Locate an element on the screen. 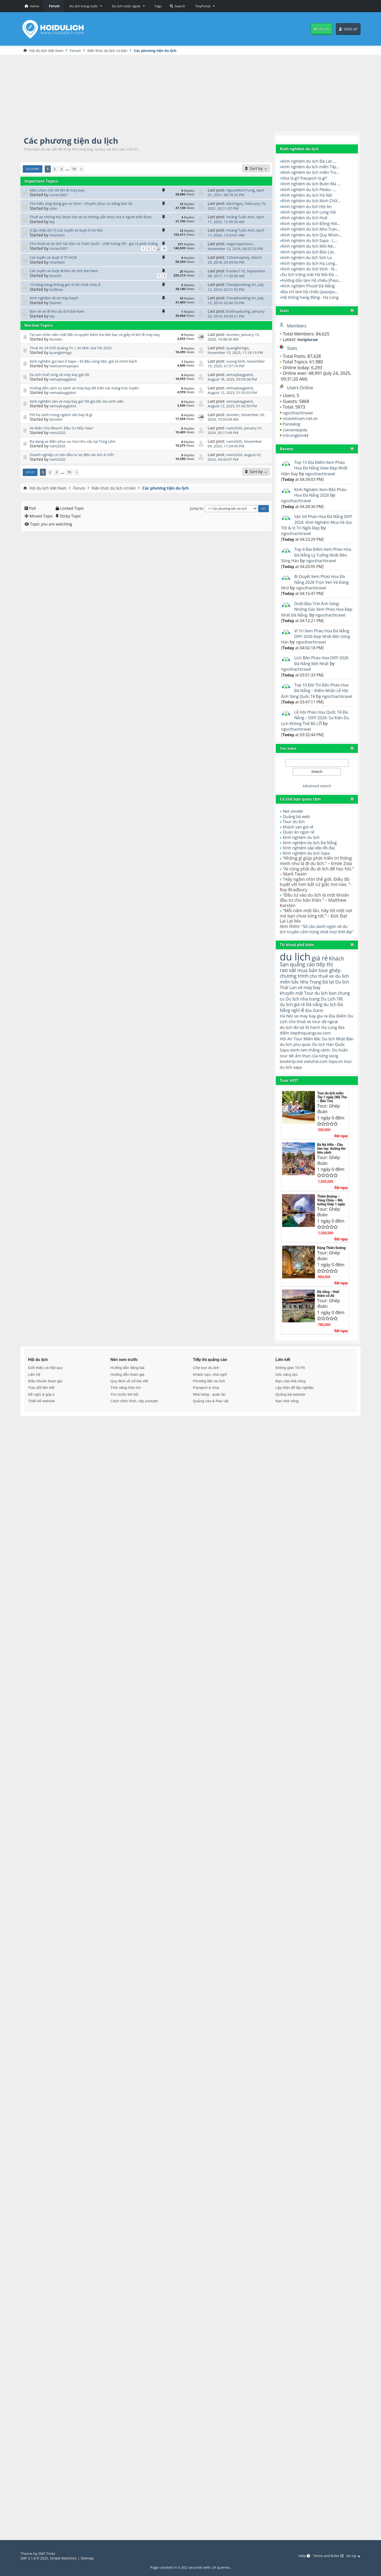 This screenshot has width=381, height=2576. Thiết kế website is located at coordinates (41, 1445).